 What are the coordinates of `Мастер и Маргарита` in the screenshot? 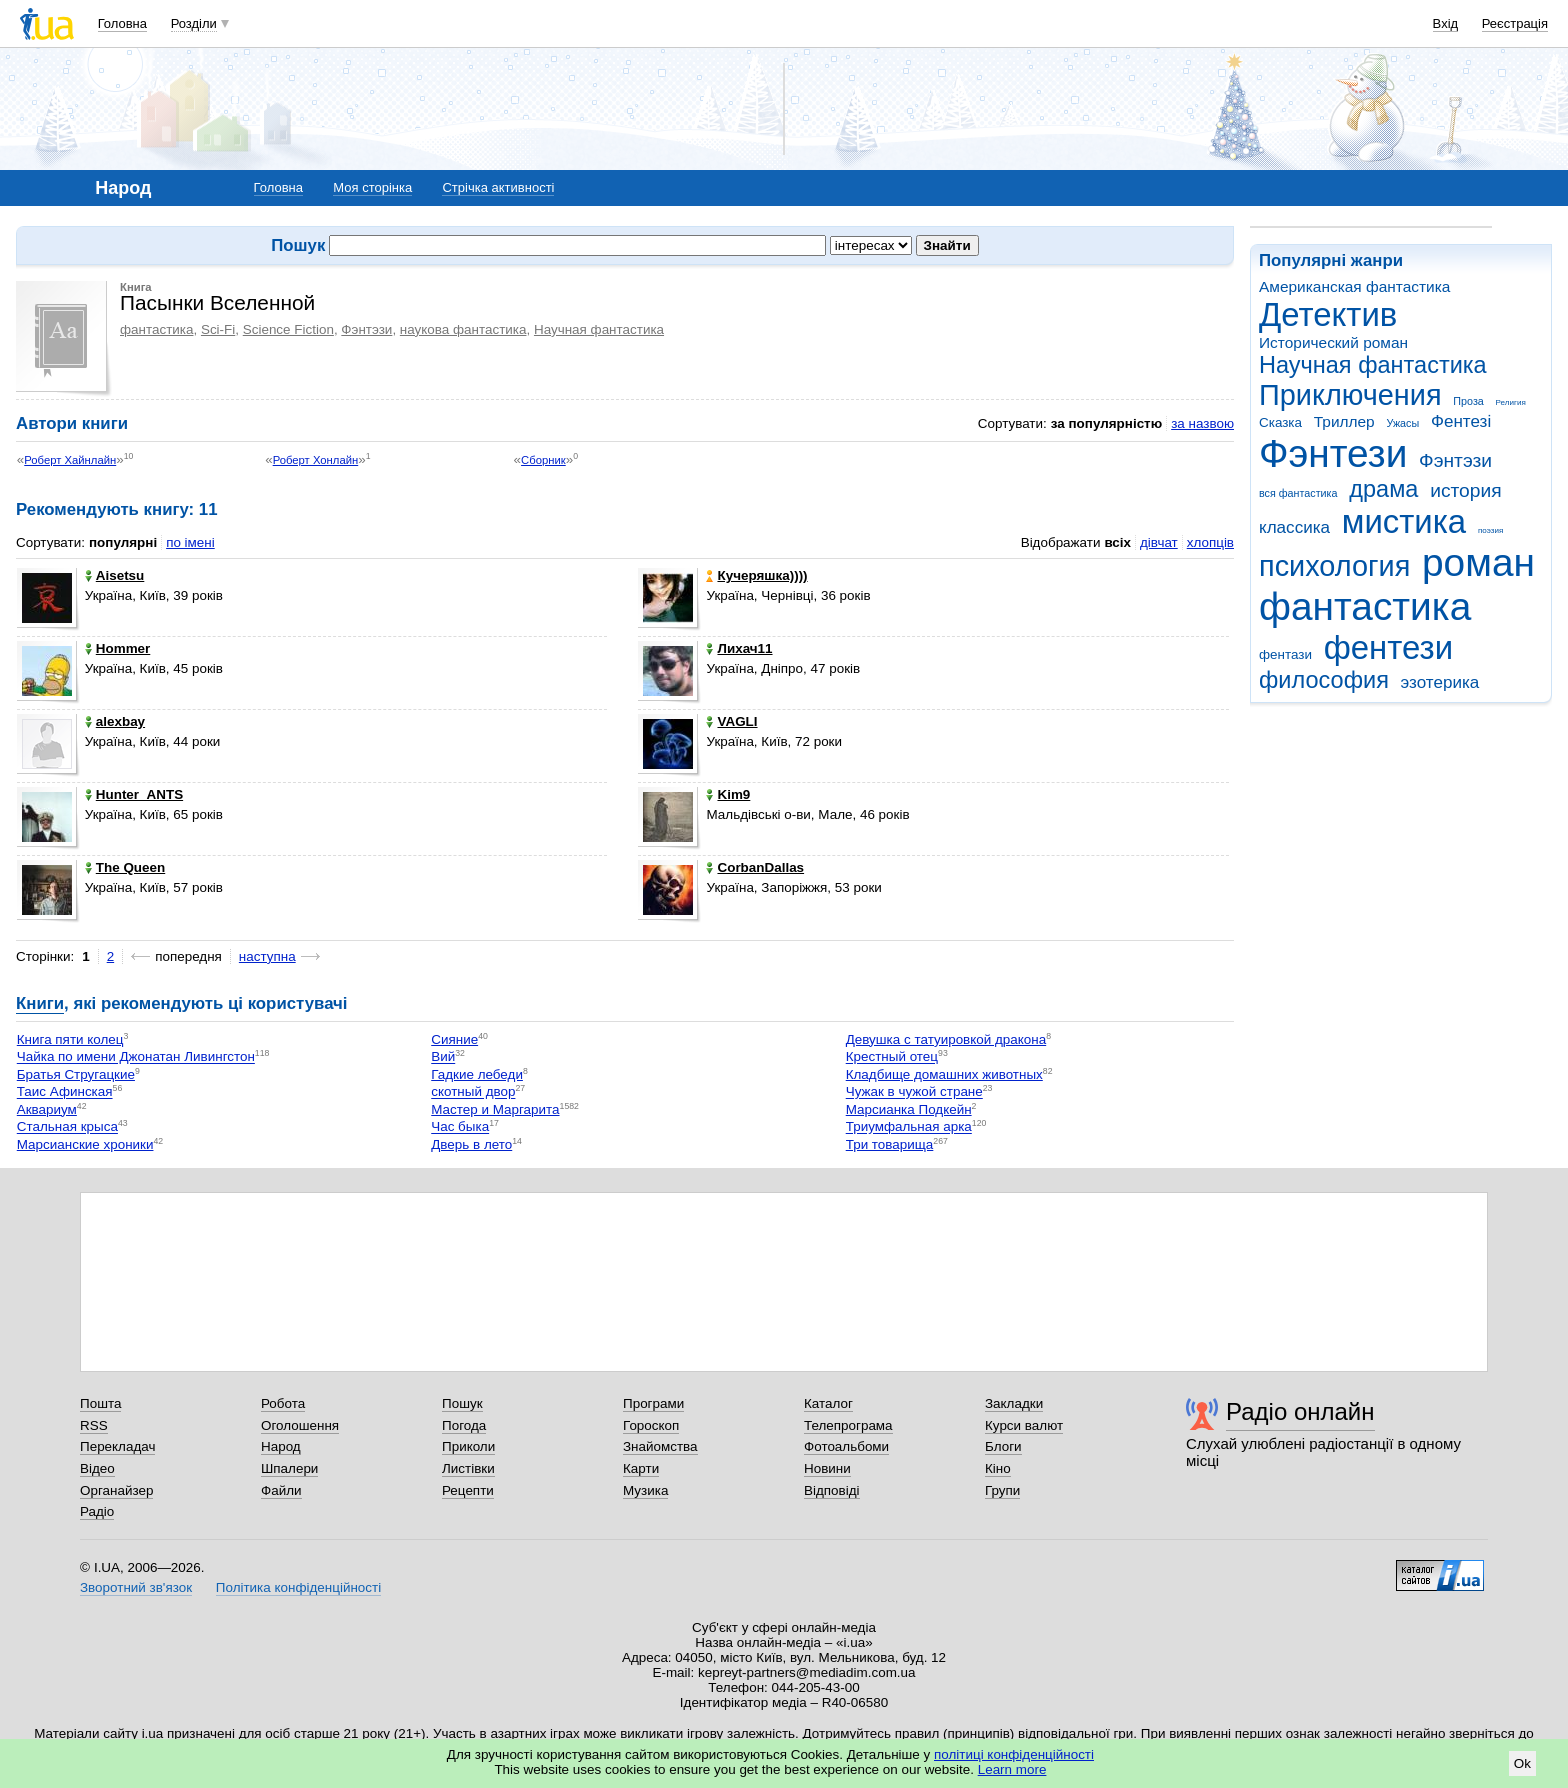 It's located at (495, 1109).